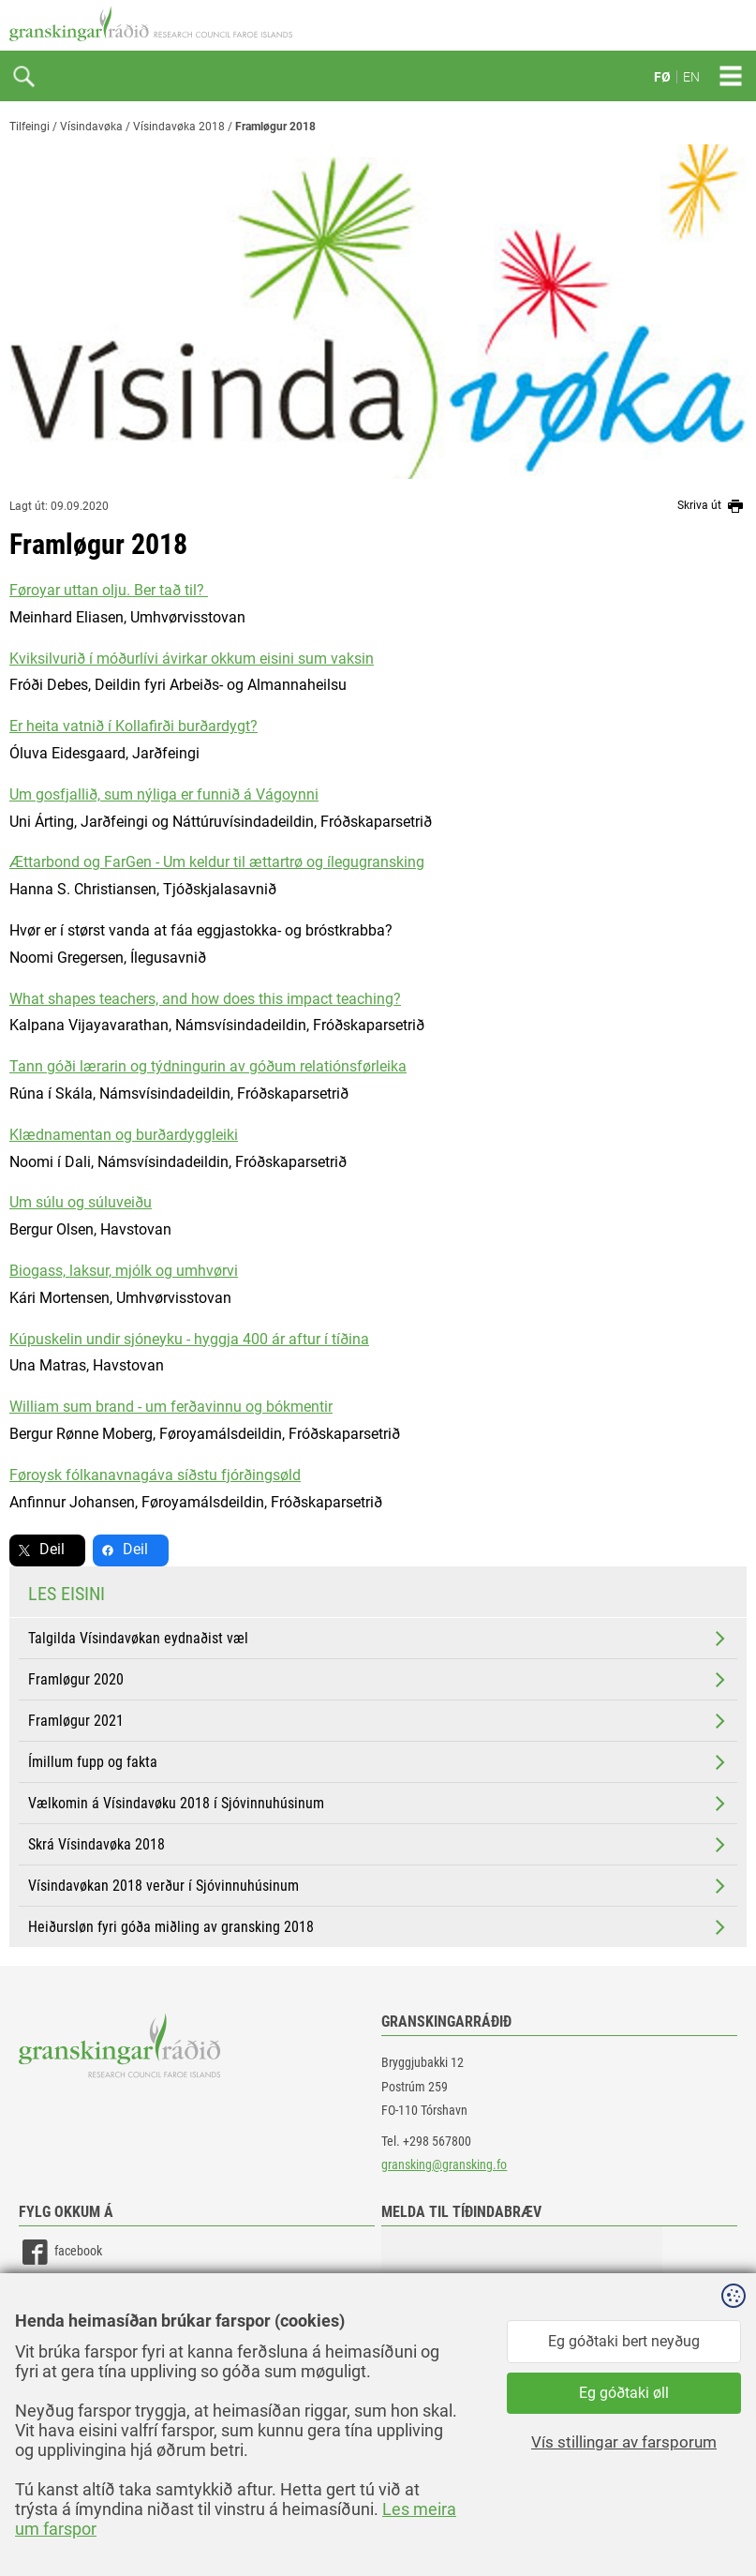 This screenshot has width=756, height=2576. Describe the element at coordinates (378, 1680) in the screenshot. I see `Framløgur 2020` at that location.